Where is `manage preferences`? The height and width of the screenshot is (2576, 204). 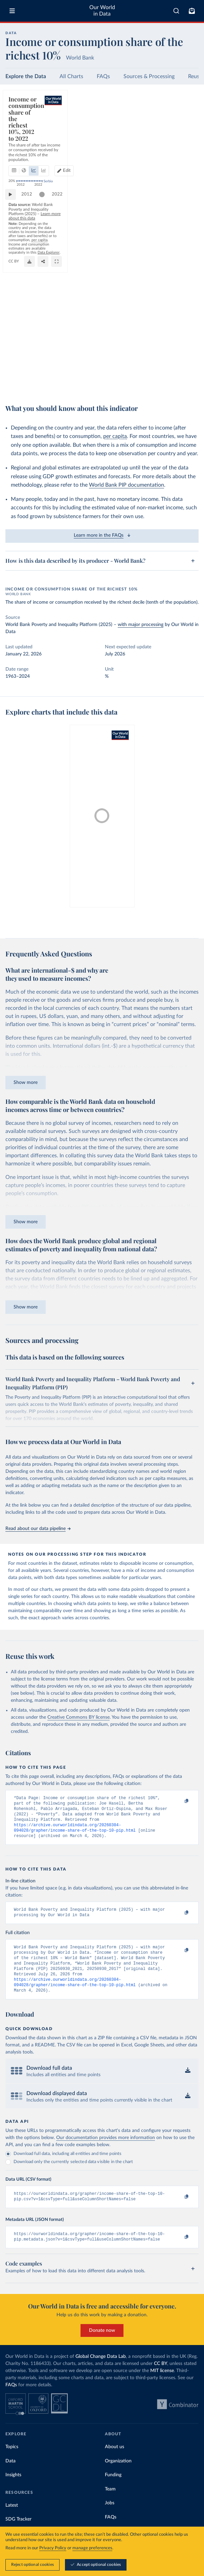 manage preferences is located at coordinates (92, 2548).